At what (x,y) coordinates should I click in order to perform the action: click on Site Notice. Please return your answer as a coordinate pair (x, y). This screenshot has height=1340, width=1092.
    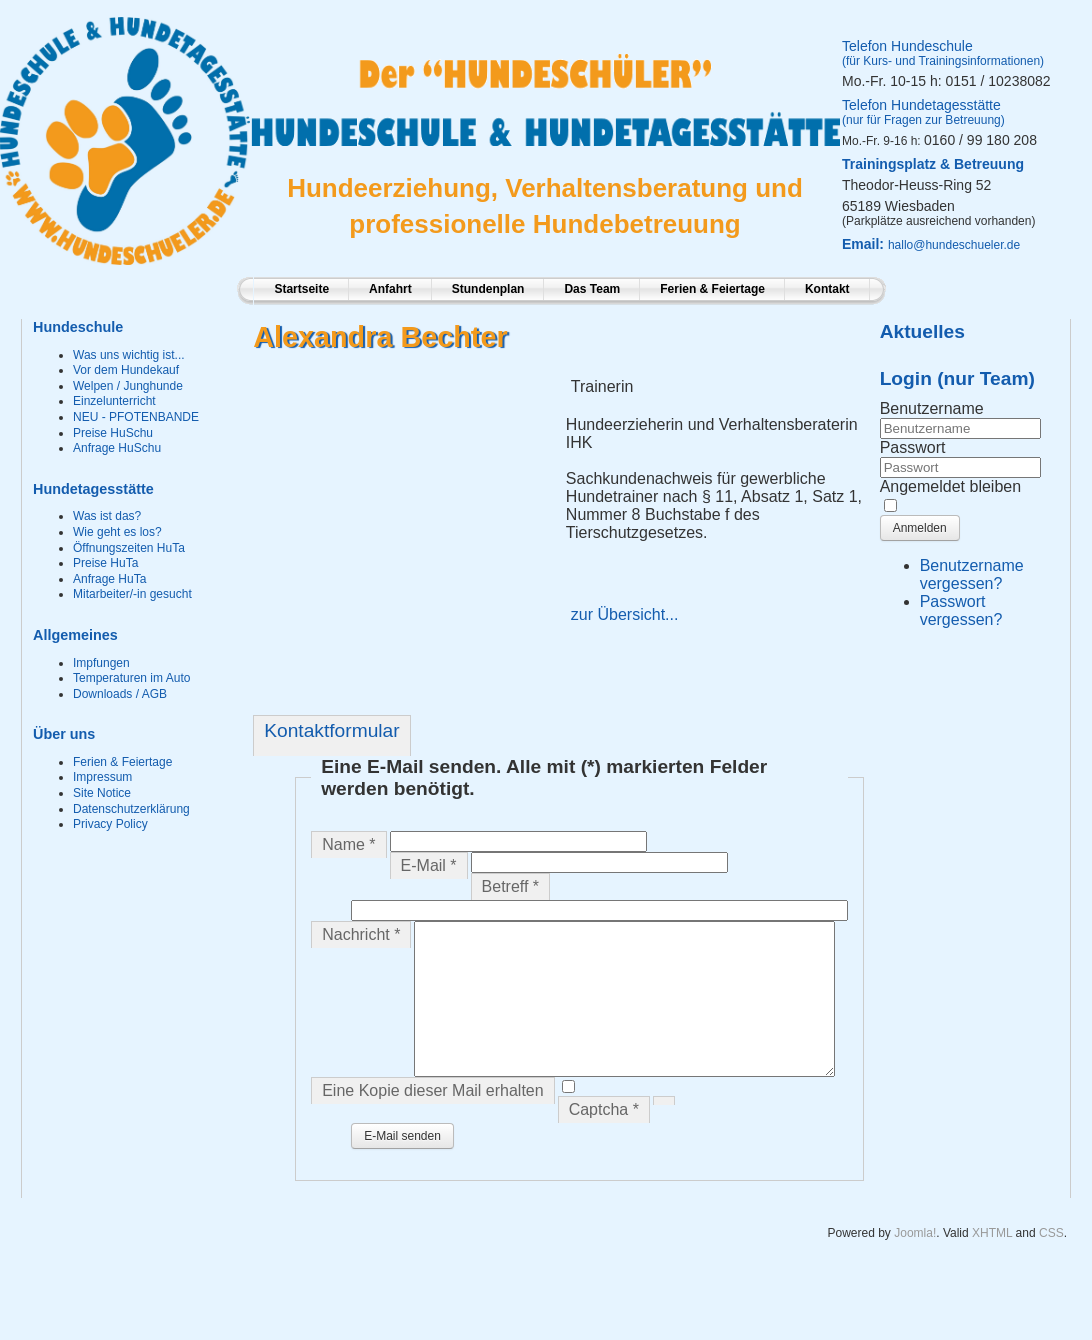
    Looking at the image, I should click on (102, 793).